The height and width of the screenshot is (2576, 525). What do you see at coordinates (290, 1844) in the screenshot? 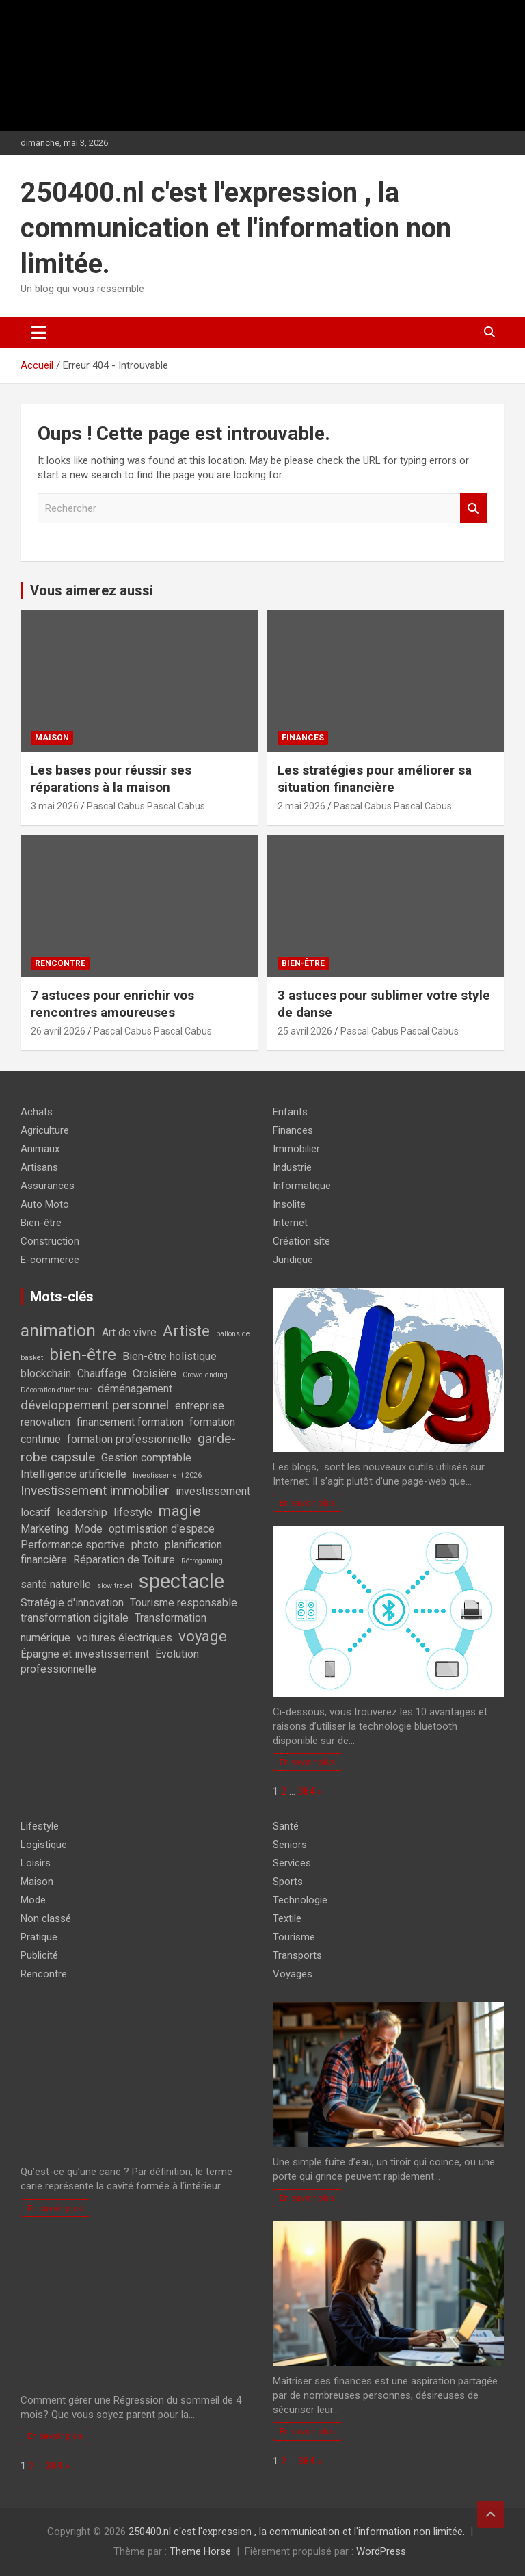
I see `Seniors` at bounding box center [290, 1844].